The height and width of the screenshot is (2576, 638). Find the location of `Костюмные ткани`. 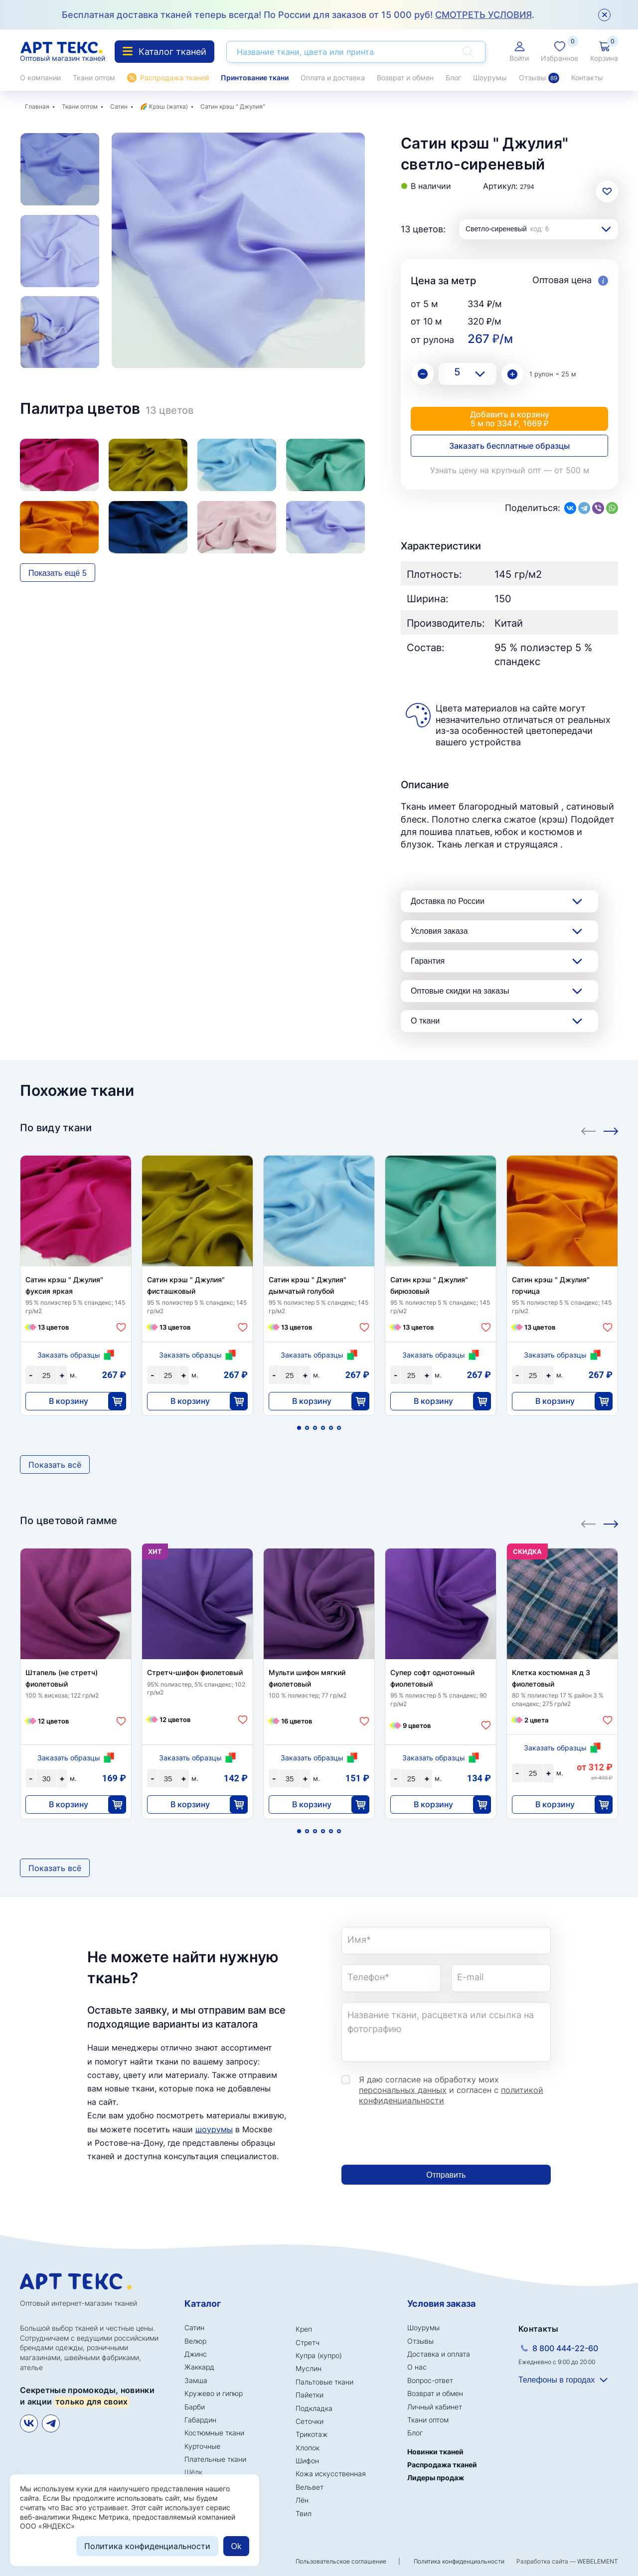

Костюмные ткани is located at coordinates (214, 2432).